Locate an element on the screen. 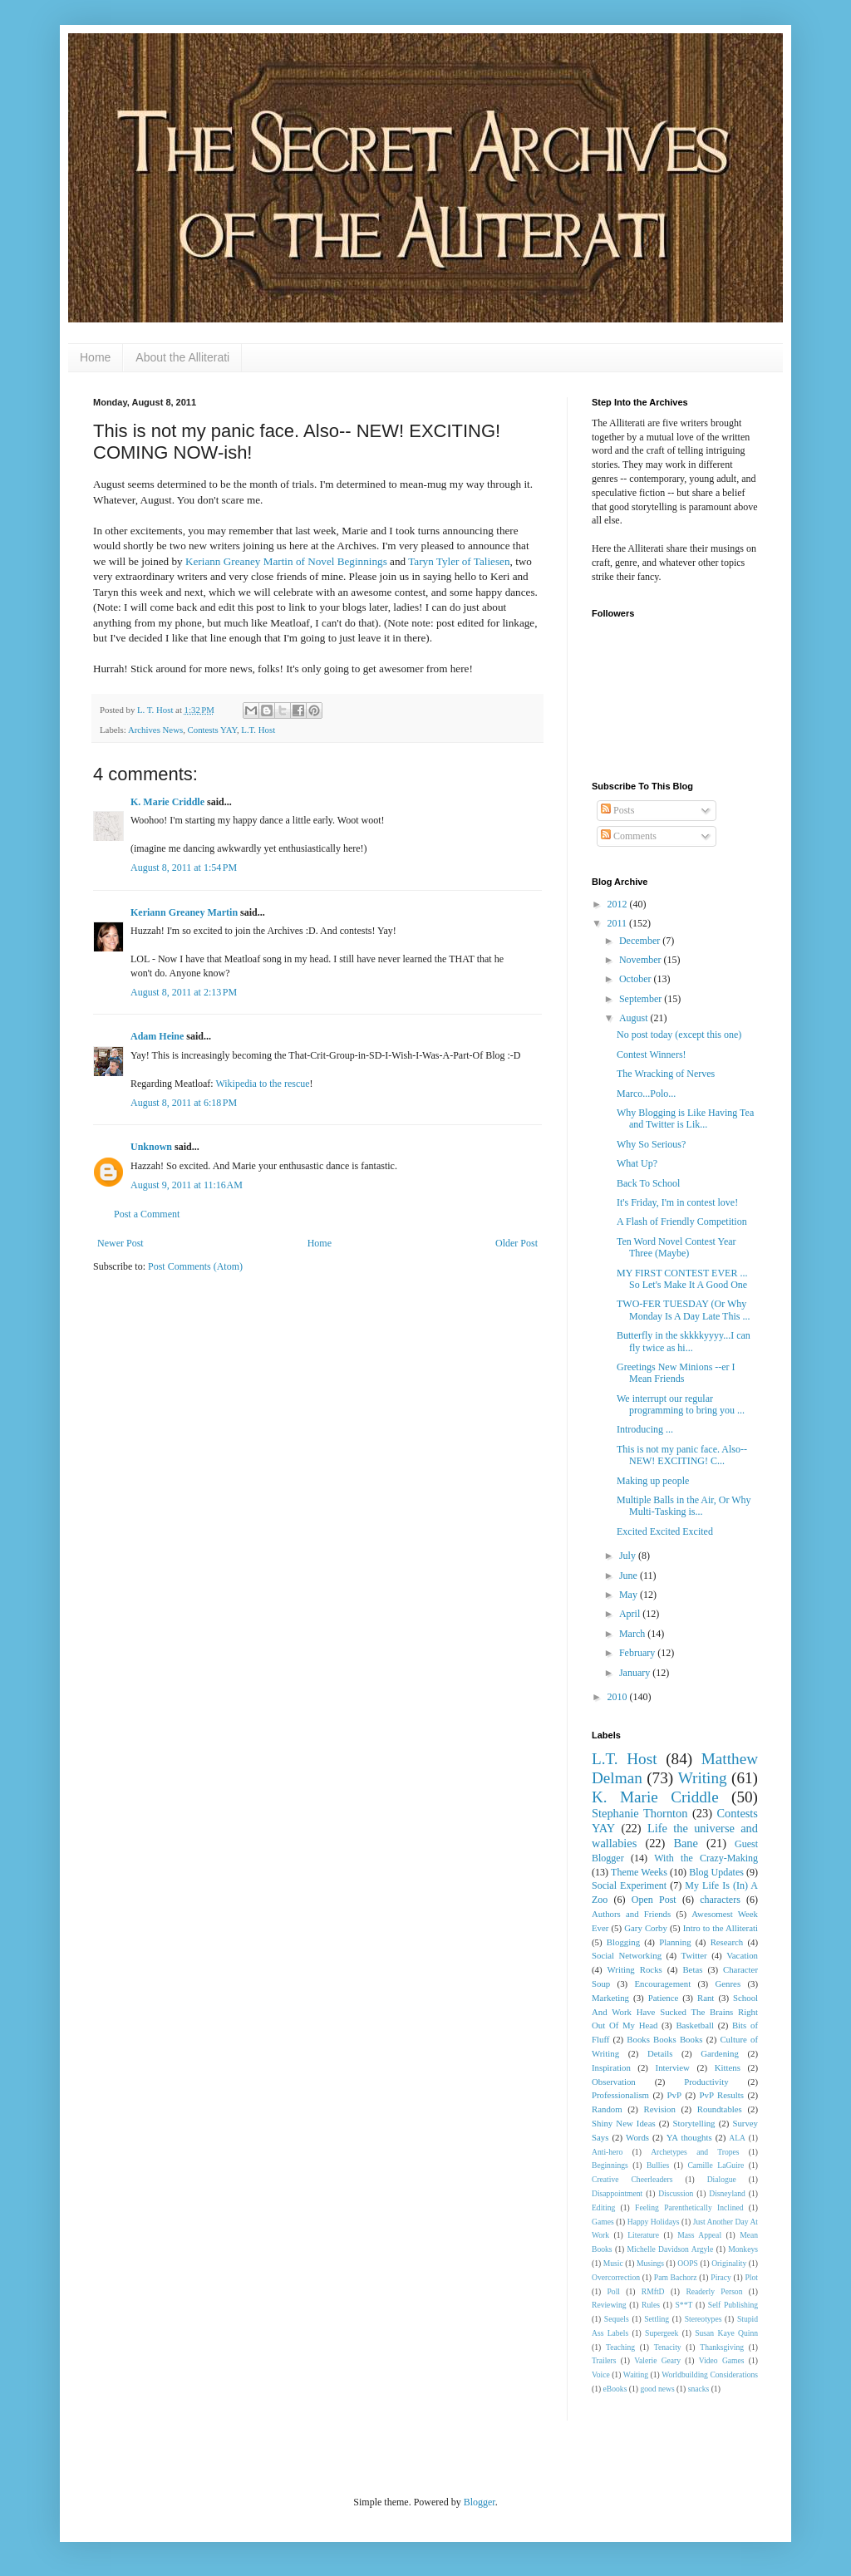 The width and height of the screenshot is (851, 2576). Waiting is located at coordinates (635, 2374).